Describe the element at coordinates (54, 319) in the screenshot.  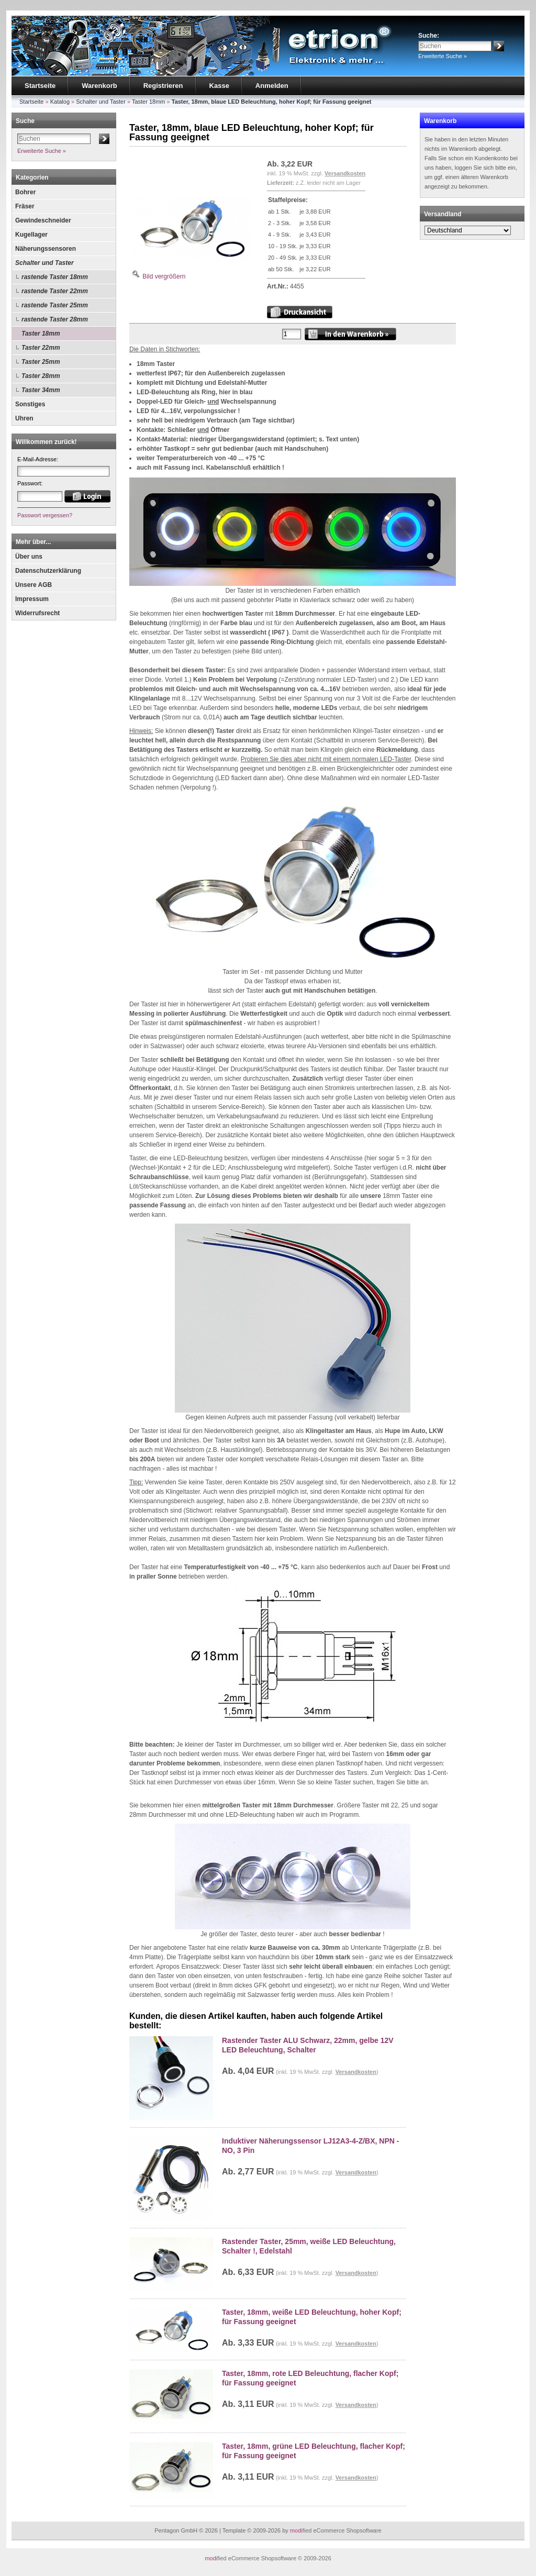
I see `rastende Taster 28mm` at that location.